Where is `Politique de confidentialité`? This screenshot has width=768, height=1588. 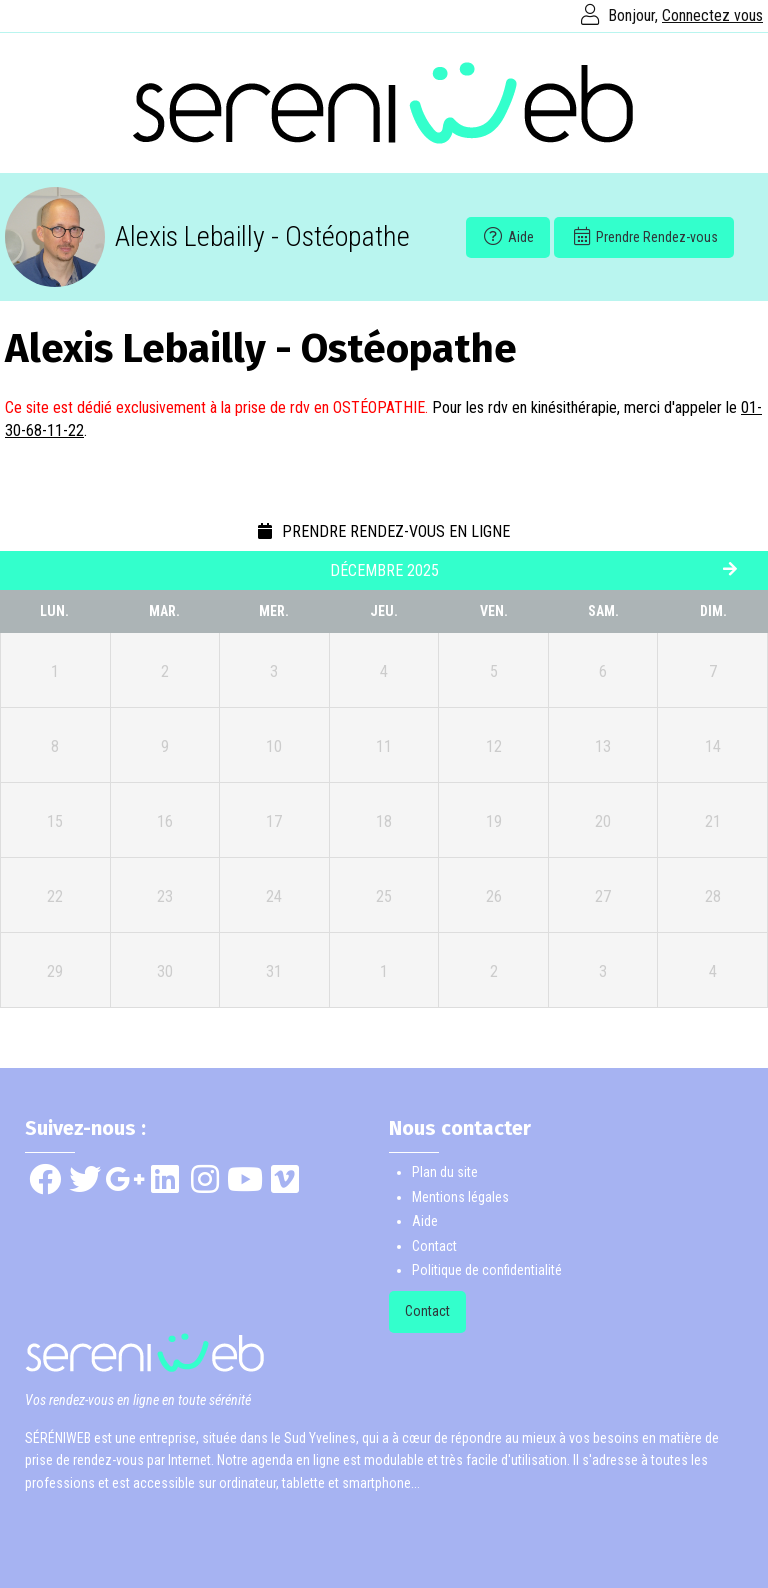 Politique de confidentialité is located at coordinates (487, 1270).